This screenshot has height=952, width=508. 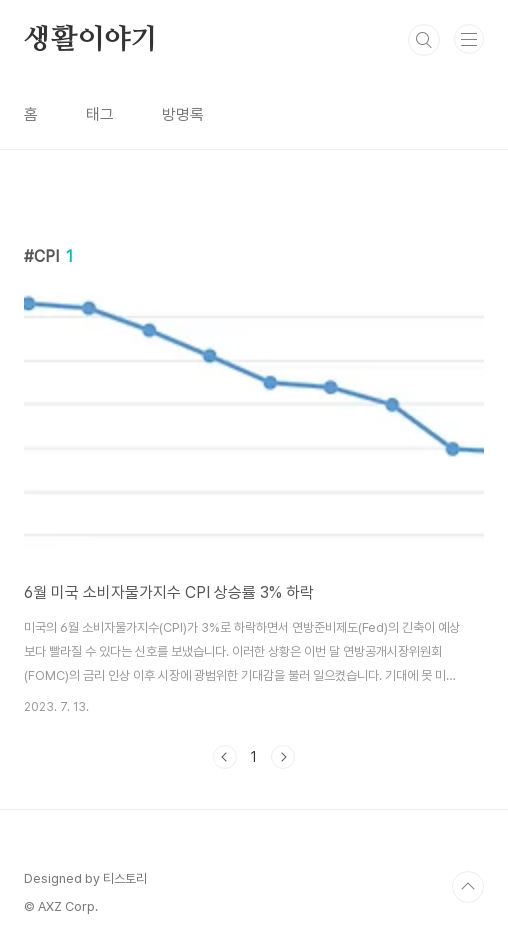 What do you see at coordinates (283, 757) in the screenshot?
I see `다음` at bounding box center [283, 757].